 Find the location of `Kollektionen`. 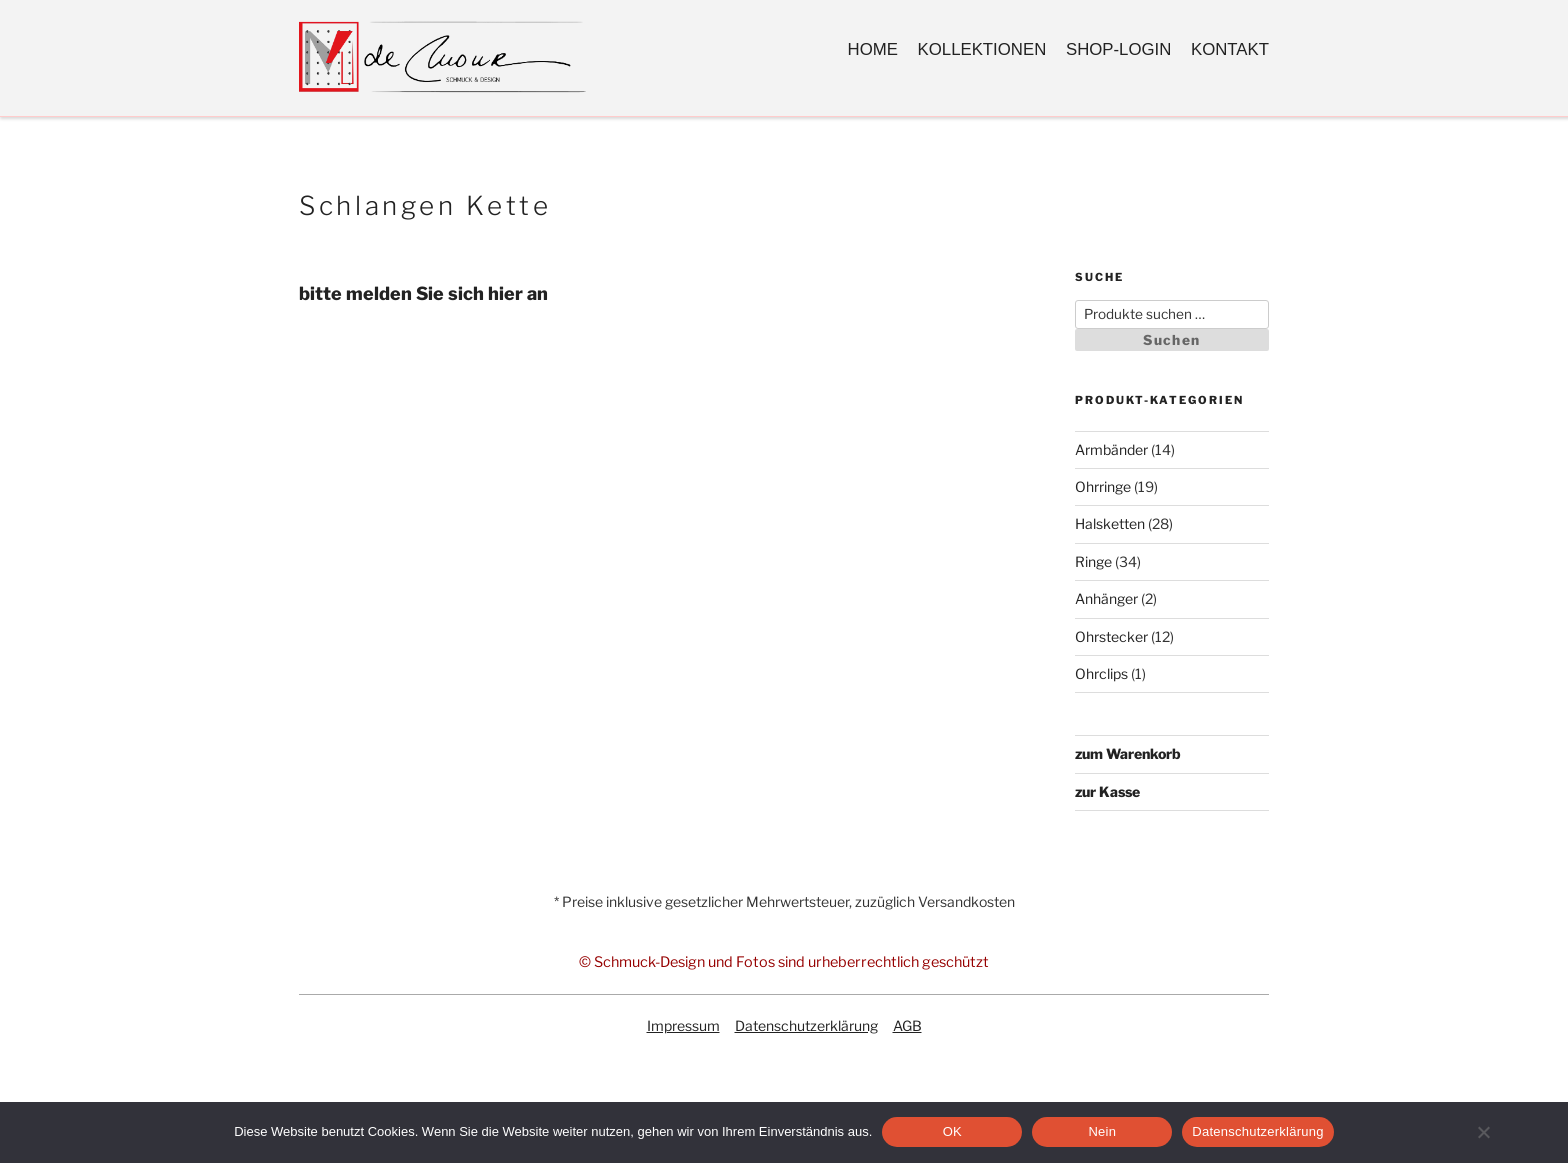

Kollektionen is located at coordinates (982, 49).